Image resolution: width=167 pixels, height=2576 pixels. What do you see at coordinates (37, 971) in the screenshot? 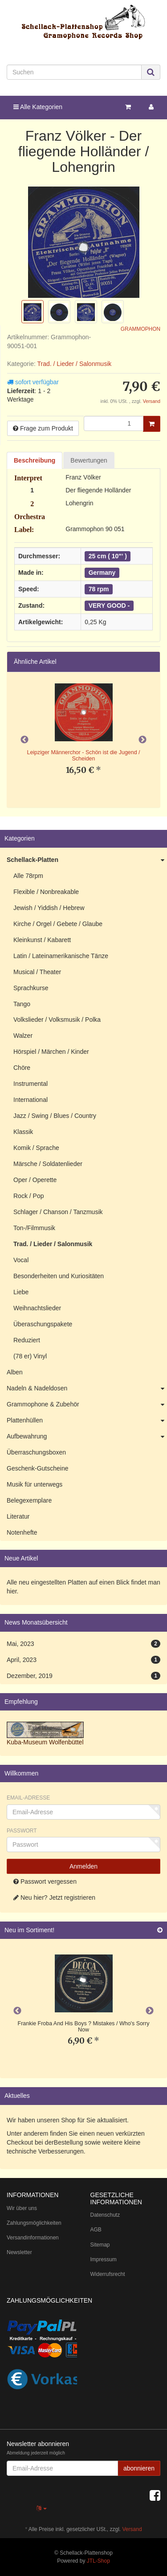
I see `Musical / Theater` at bounding box center [37, 971].